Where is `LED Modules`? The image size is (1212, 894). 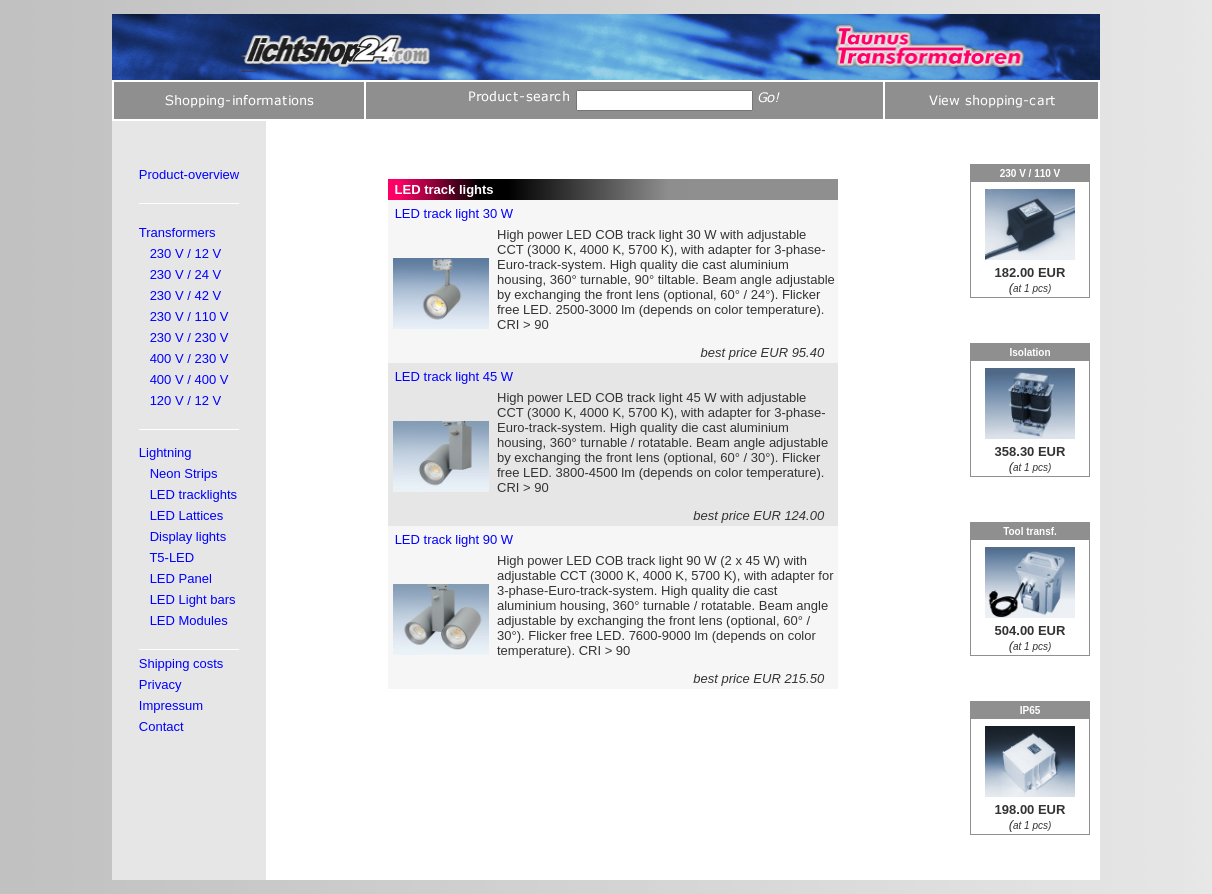
LED Modules is located at coordinates (189, 620).